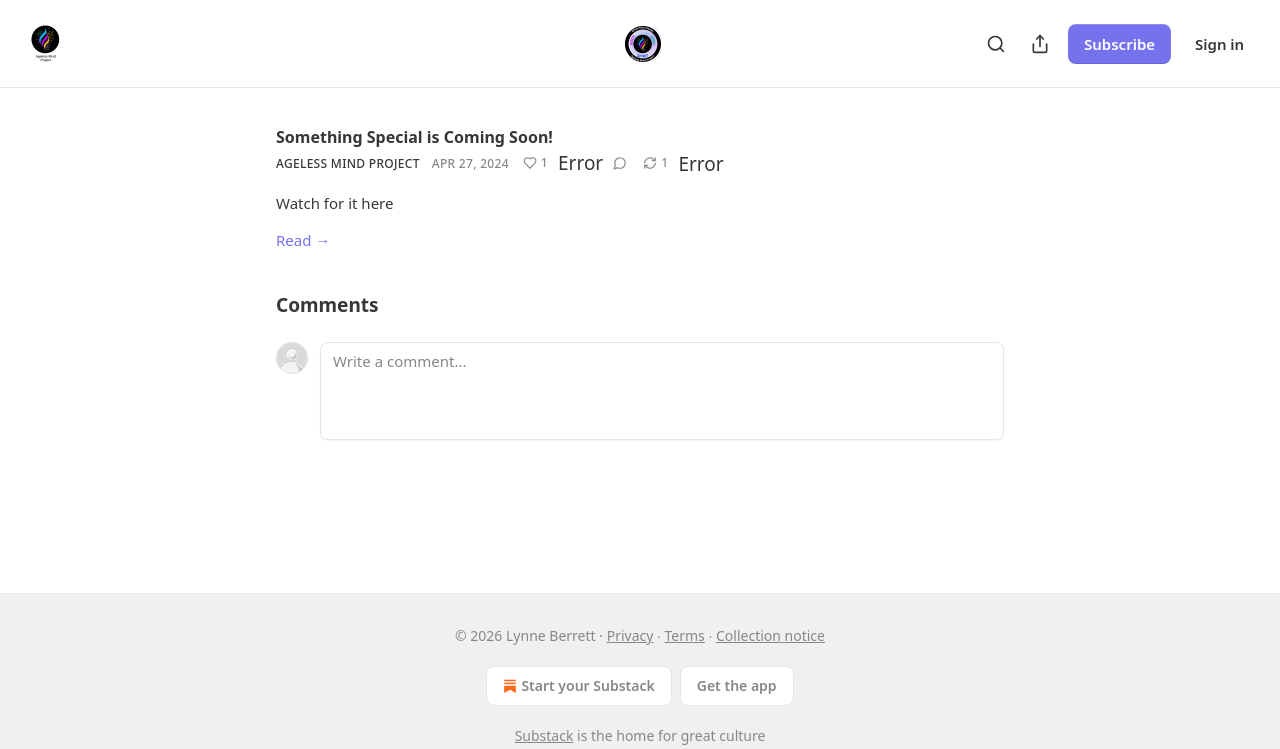  What do you see at coordinates (620, 163) in the screenshot?
I see `[View comments (0)]` at bounding box center [620, 163].